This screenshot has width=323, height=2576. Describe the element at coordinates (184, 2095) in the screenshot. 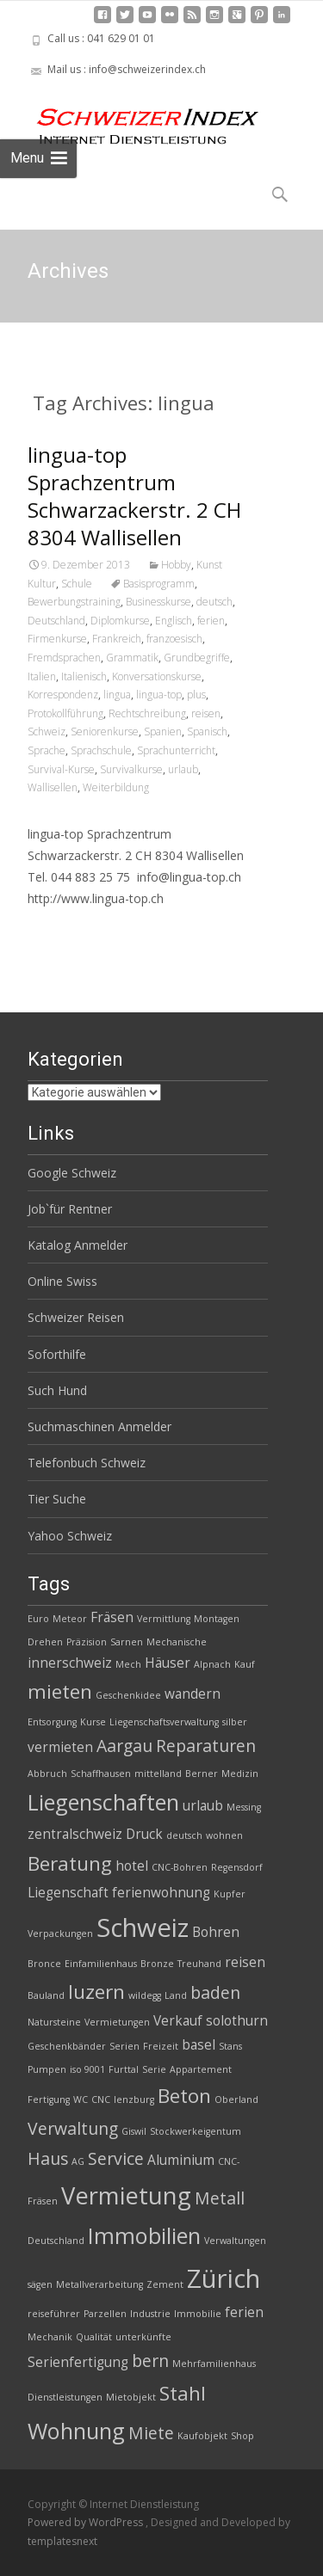

I see `Beton [Beton (5 Einträge)]` at that location.